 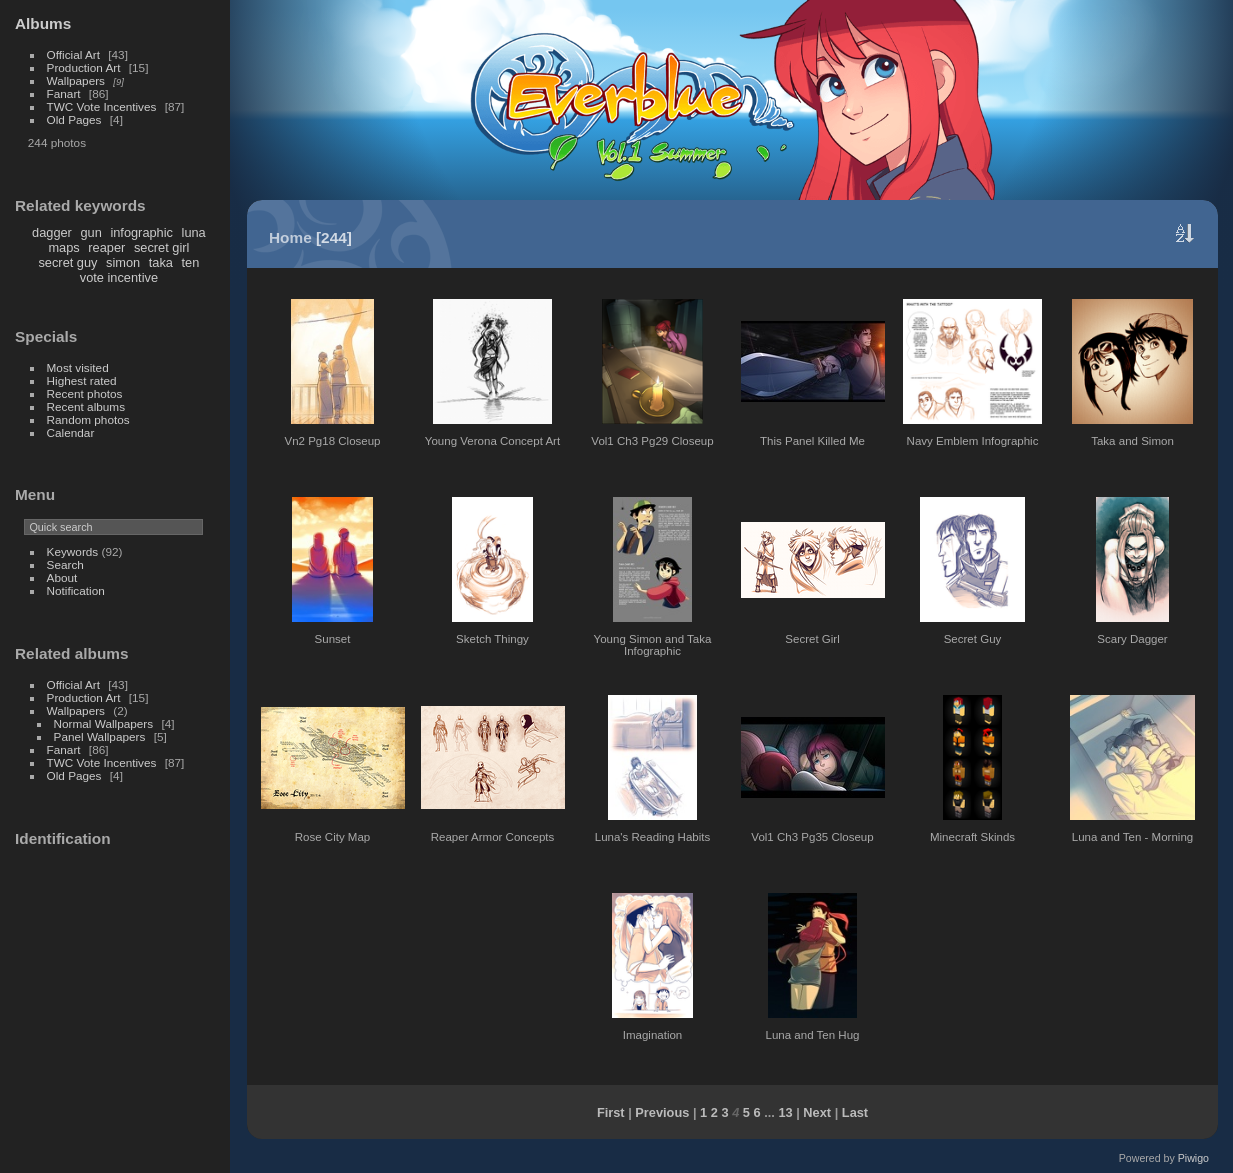 I want to click on Old Pages, so click(x=74, y=119).